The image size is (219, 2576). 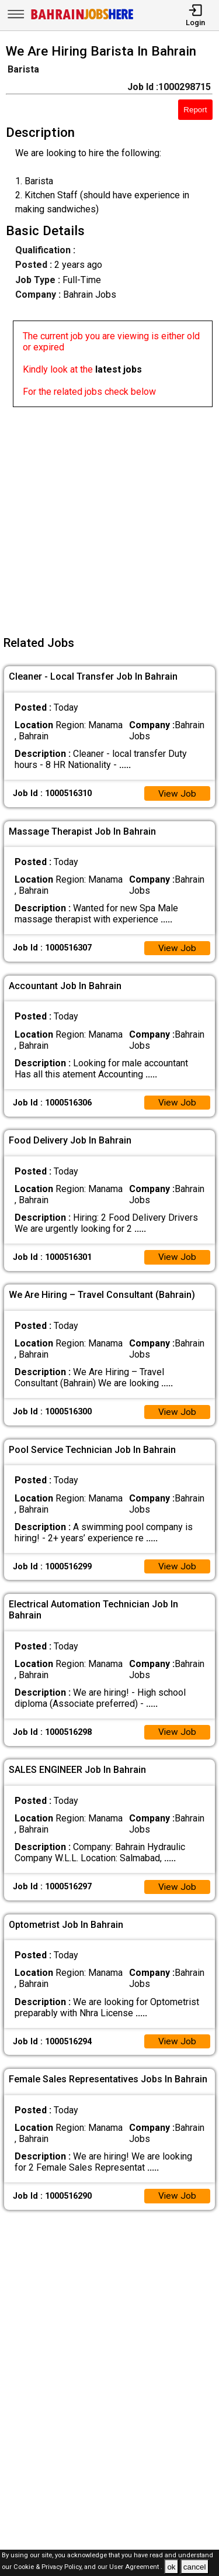 What do you see at coordinates (171, 2567) in the screenshot?
I see `ok` at bounding box center [171, 2567].